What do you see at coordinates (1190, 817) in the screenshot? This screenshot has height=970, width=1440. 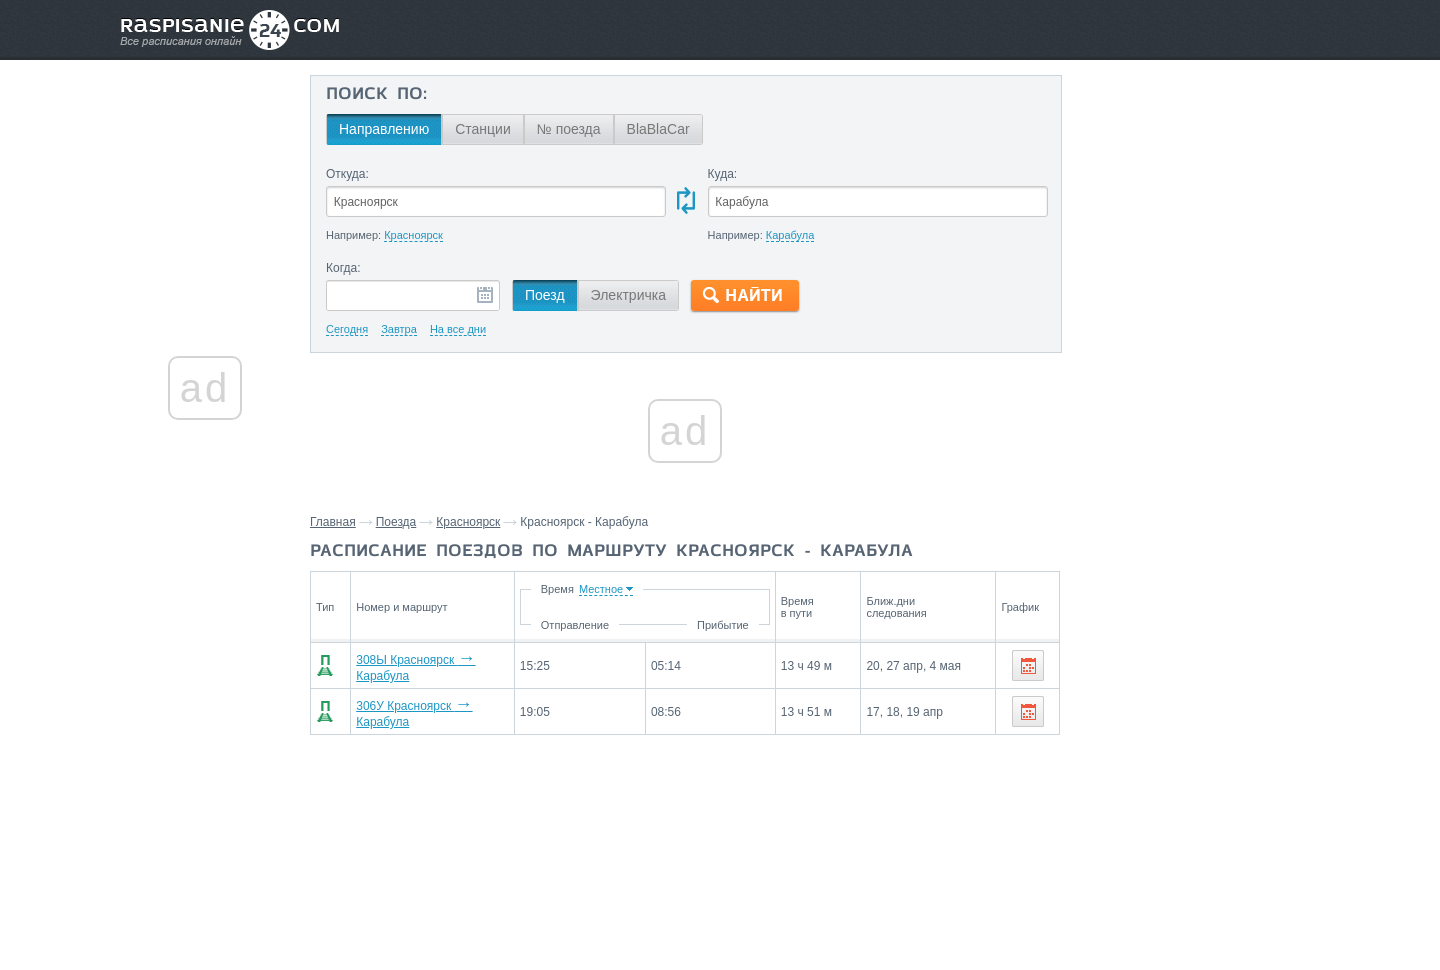 I see `Черманчет,` at bounding box center [1190, 817].